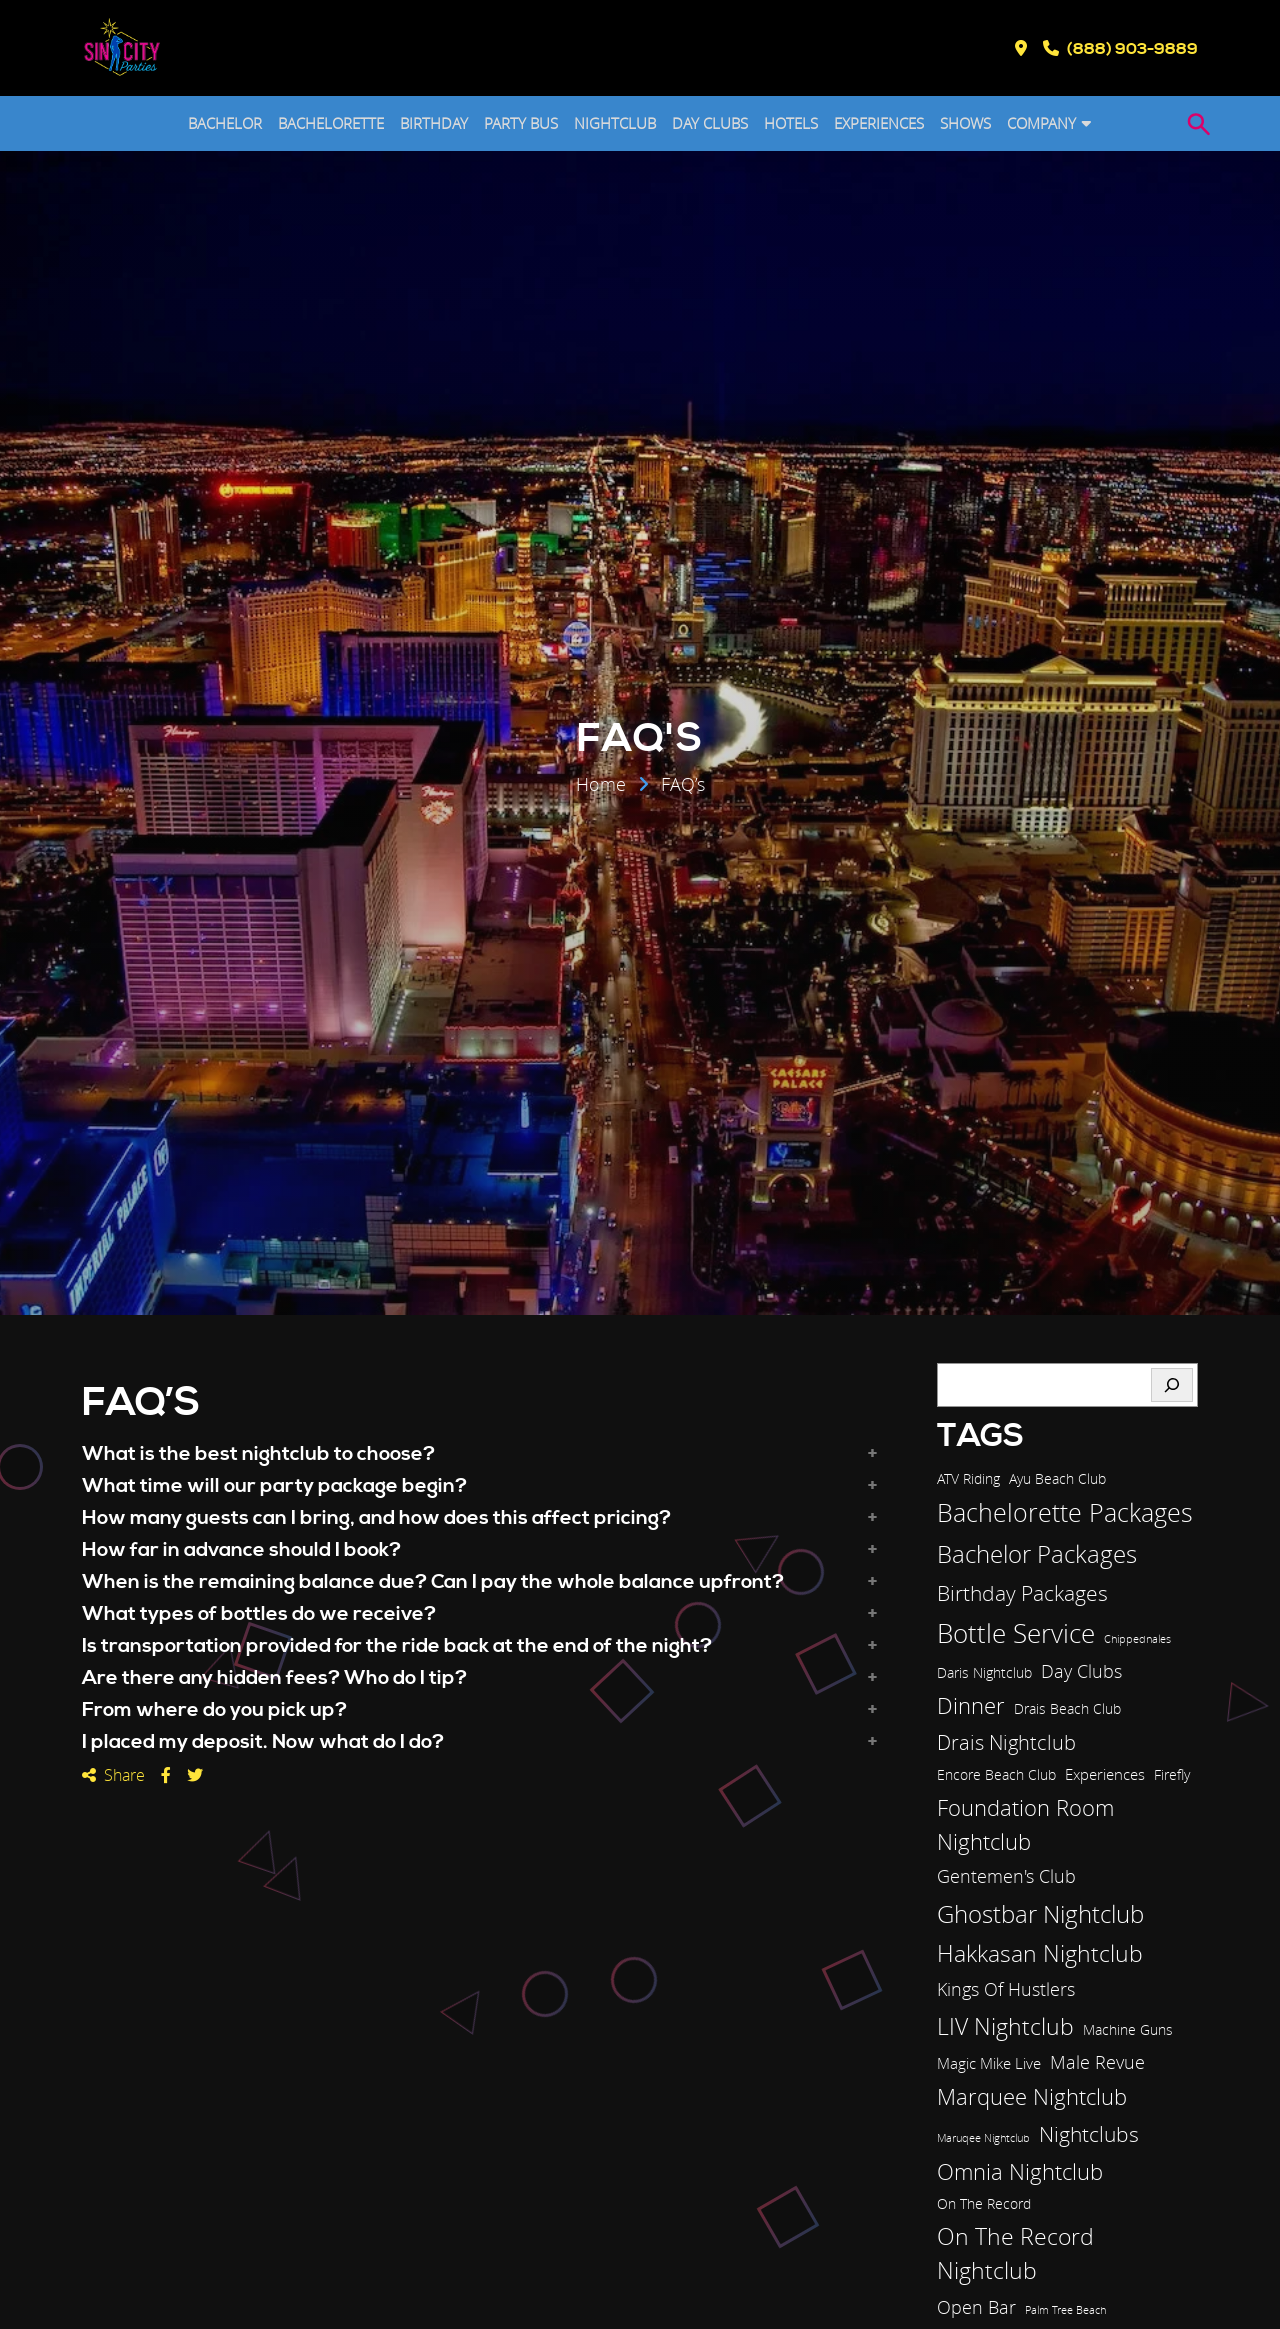 Image resolution: width=1280 pixels, height=2329 pixels. What do you see at coordinates (1057, 1479) in the screenshot?
I see `Ayu Beach Club [Ayu Beach Club (2 items)]` at bounding box center [1057, 1479].